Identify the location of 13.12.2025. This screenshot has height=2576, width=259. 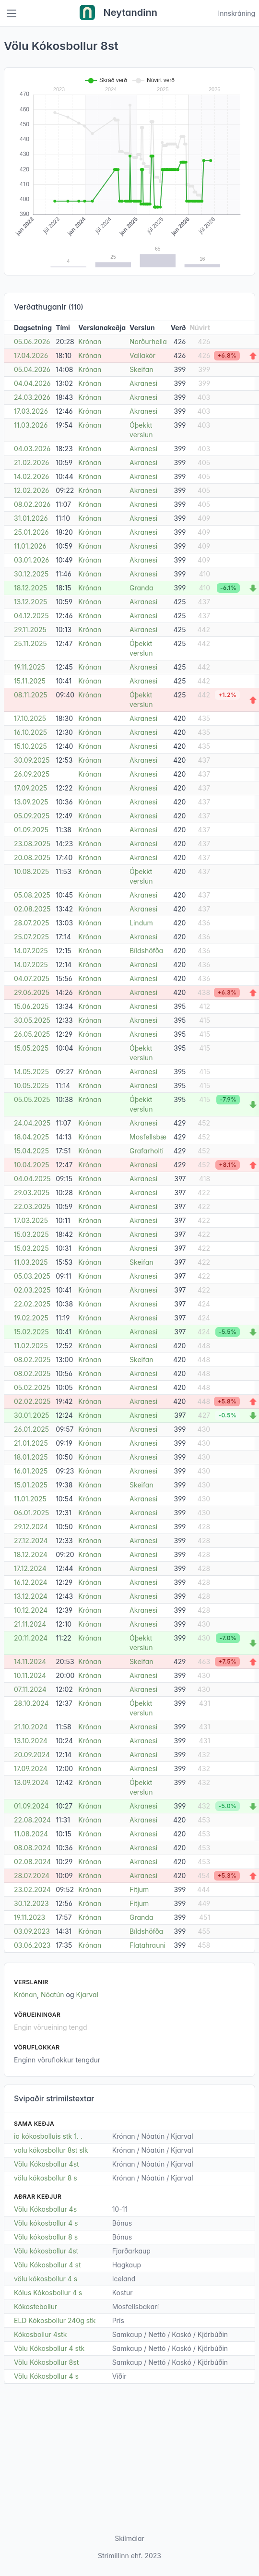
(30, 602).